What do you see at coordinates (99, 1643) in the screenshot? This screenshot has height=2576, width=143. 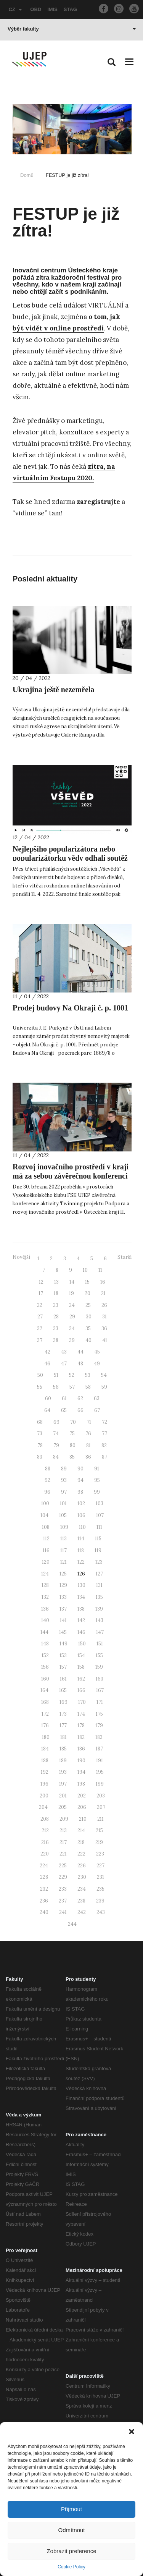 I see `151` at bounding box center [99, 1643].